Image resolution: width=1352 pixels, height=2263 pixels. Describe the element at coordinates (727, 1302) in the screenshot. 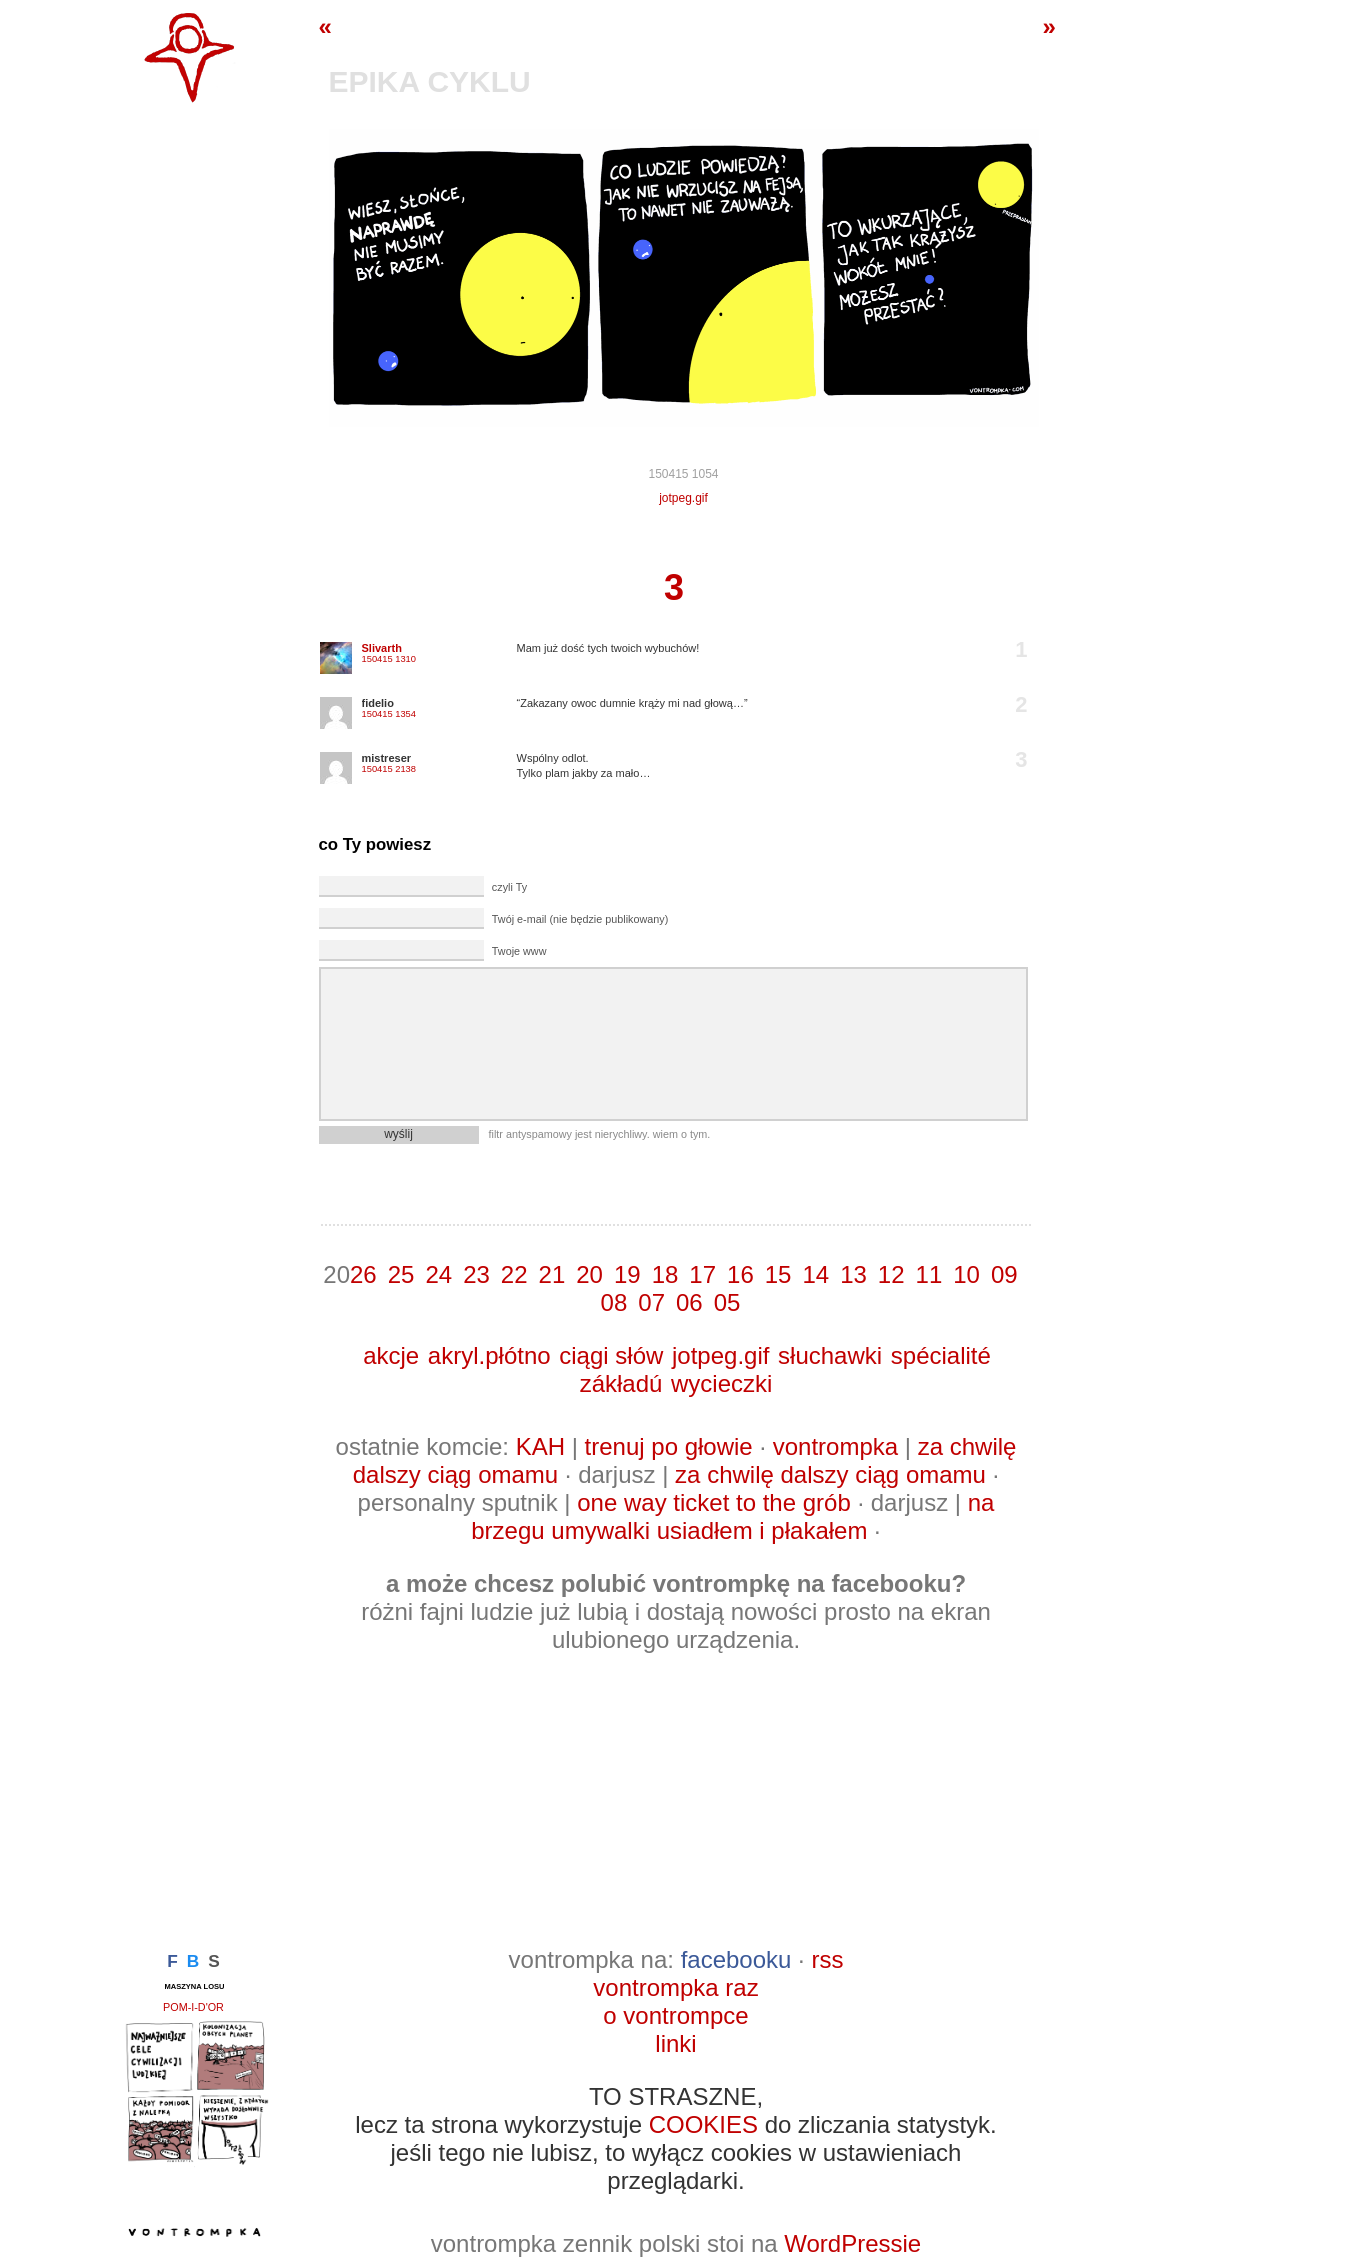

I see `05` at that location.